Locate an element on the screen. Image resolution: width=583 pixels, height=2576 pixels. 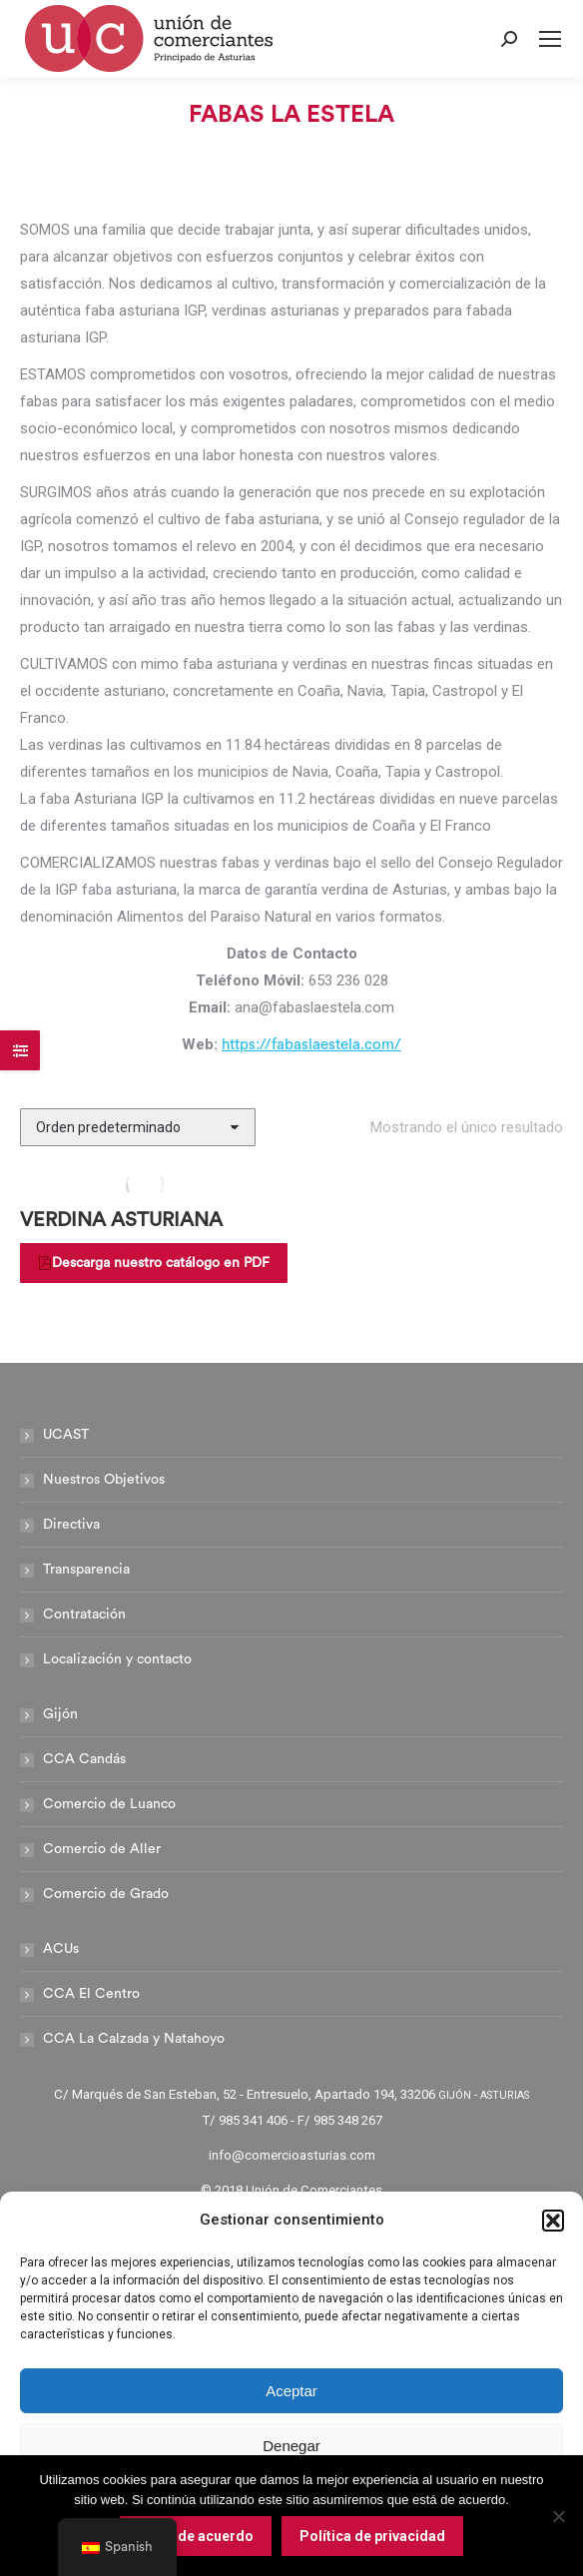
Estoy de acuerdo is located at coordinates (196, 2536).